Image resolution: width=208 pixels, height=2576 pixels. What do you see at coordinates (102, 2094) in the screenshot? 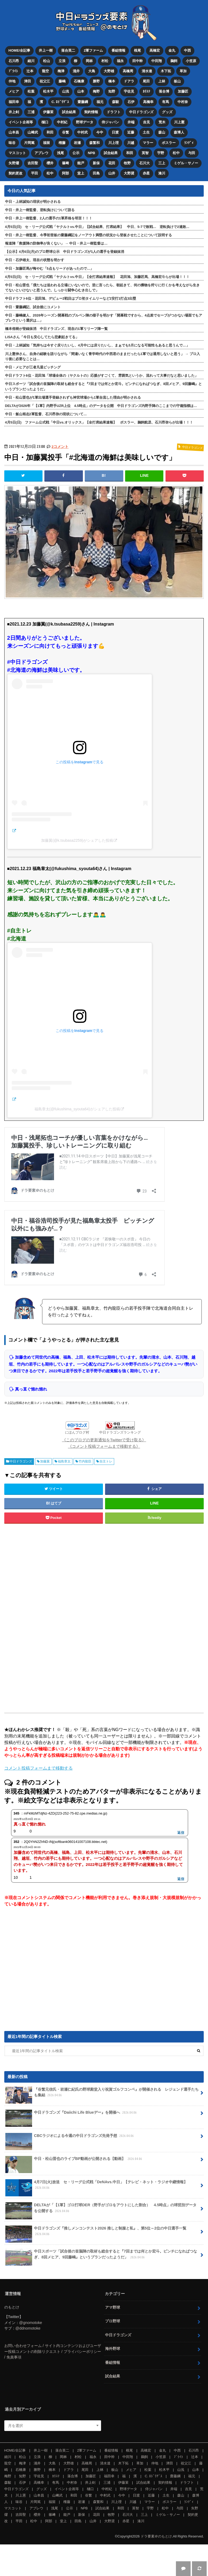
I see `『谷繁元信氏・岩瀬仁紀氏の野球殿堂入り祝賀ゴルフコンペ』が開催される レジェンド選手たちも集結` at bounding box center [102, 2094].